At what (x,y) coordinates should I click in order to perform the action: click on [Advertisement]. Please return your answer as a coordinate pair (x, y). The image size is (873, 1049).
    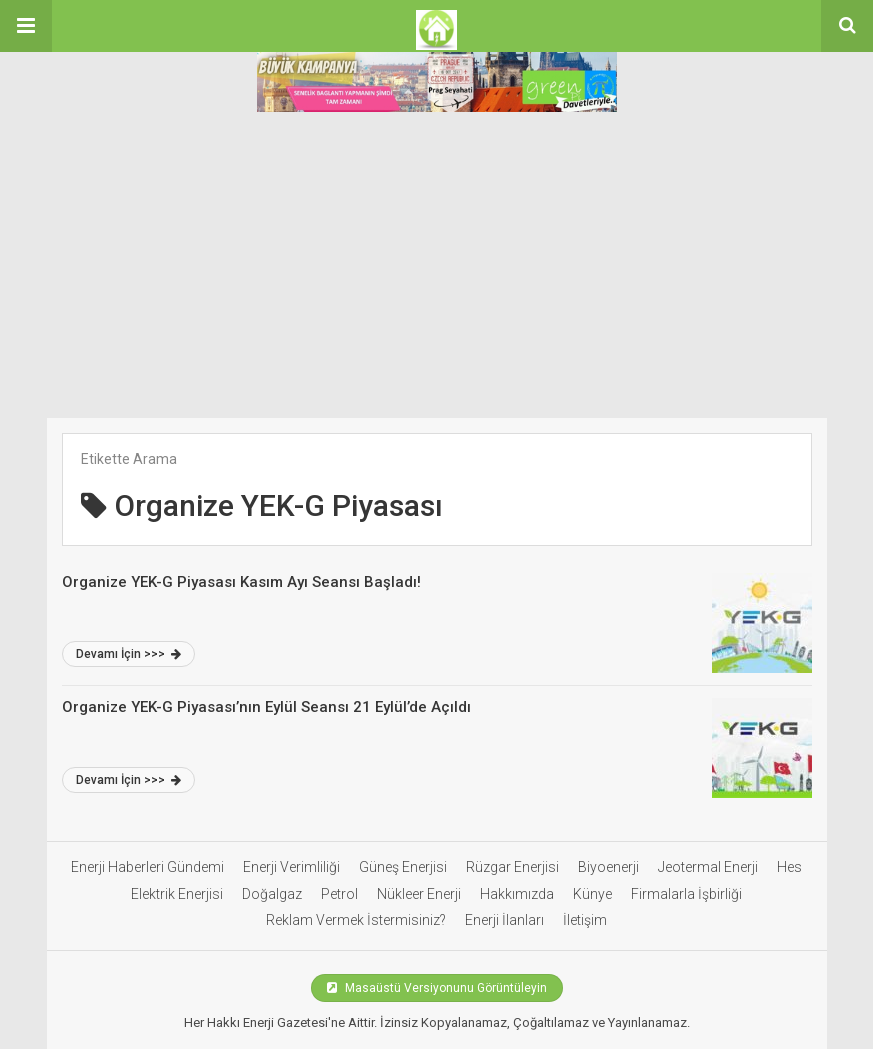
    Looking at the image, I should click on (436, 268).